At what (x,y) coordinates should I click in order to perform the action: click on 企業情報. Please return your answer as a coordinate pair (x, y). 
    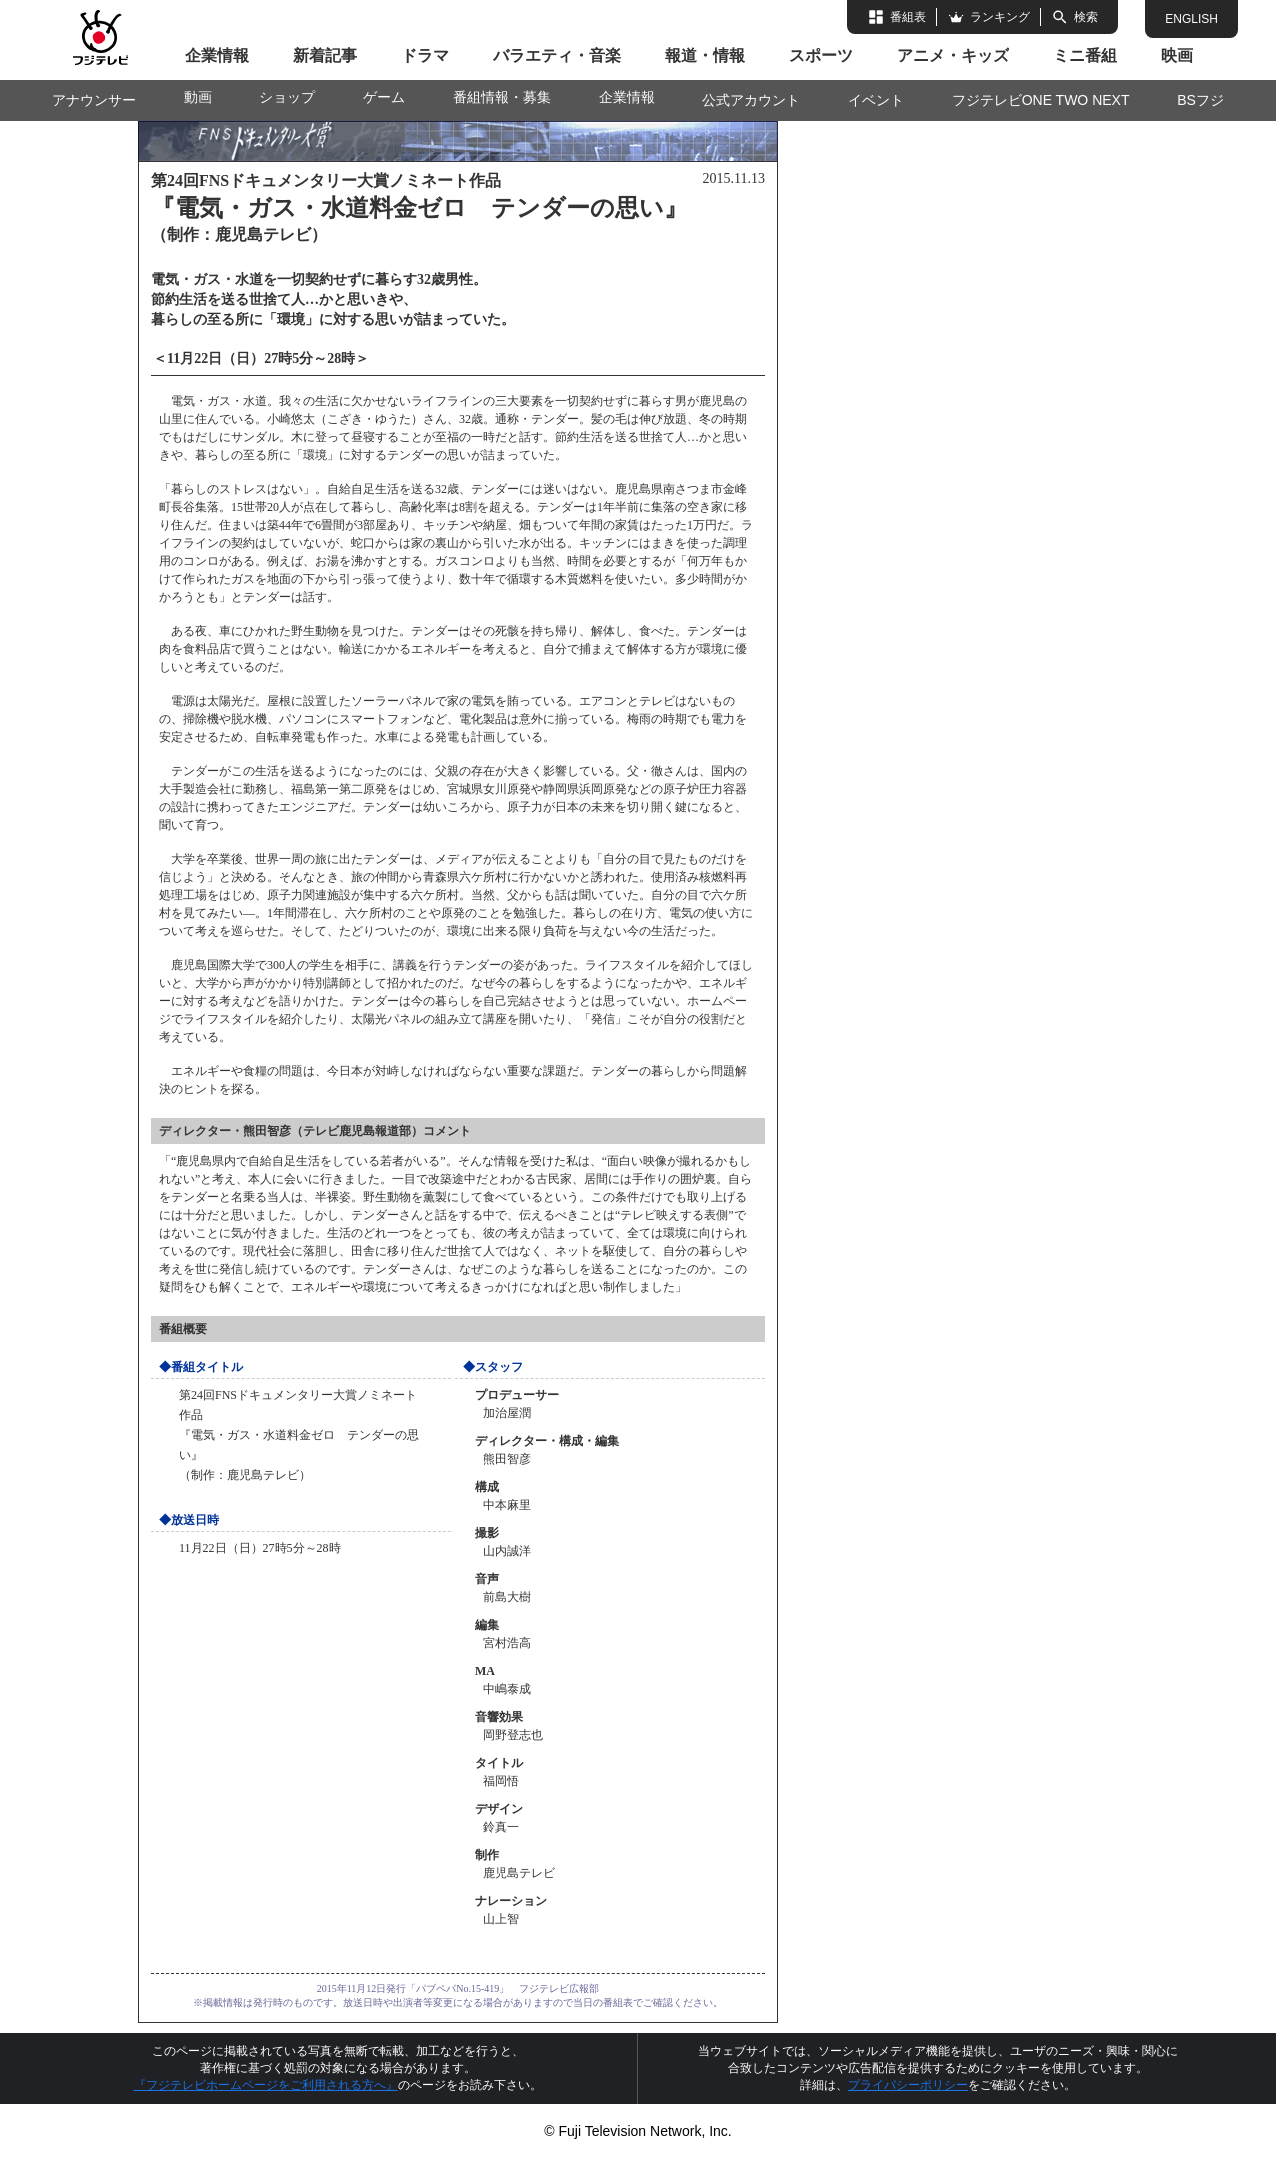
    Looking at the image, I should click on (217, 55).